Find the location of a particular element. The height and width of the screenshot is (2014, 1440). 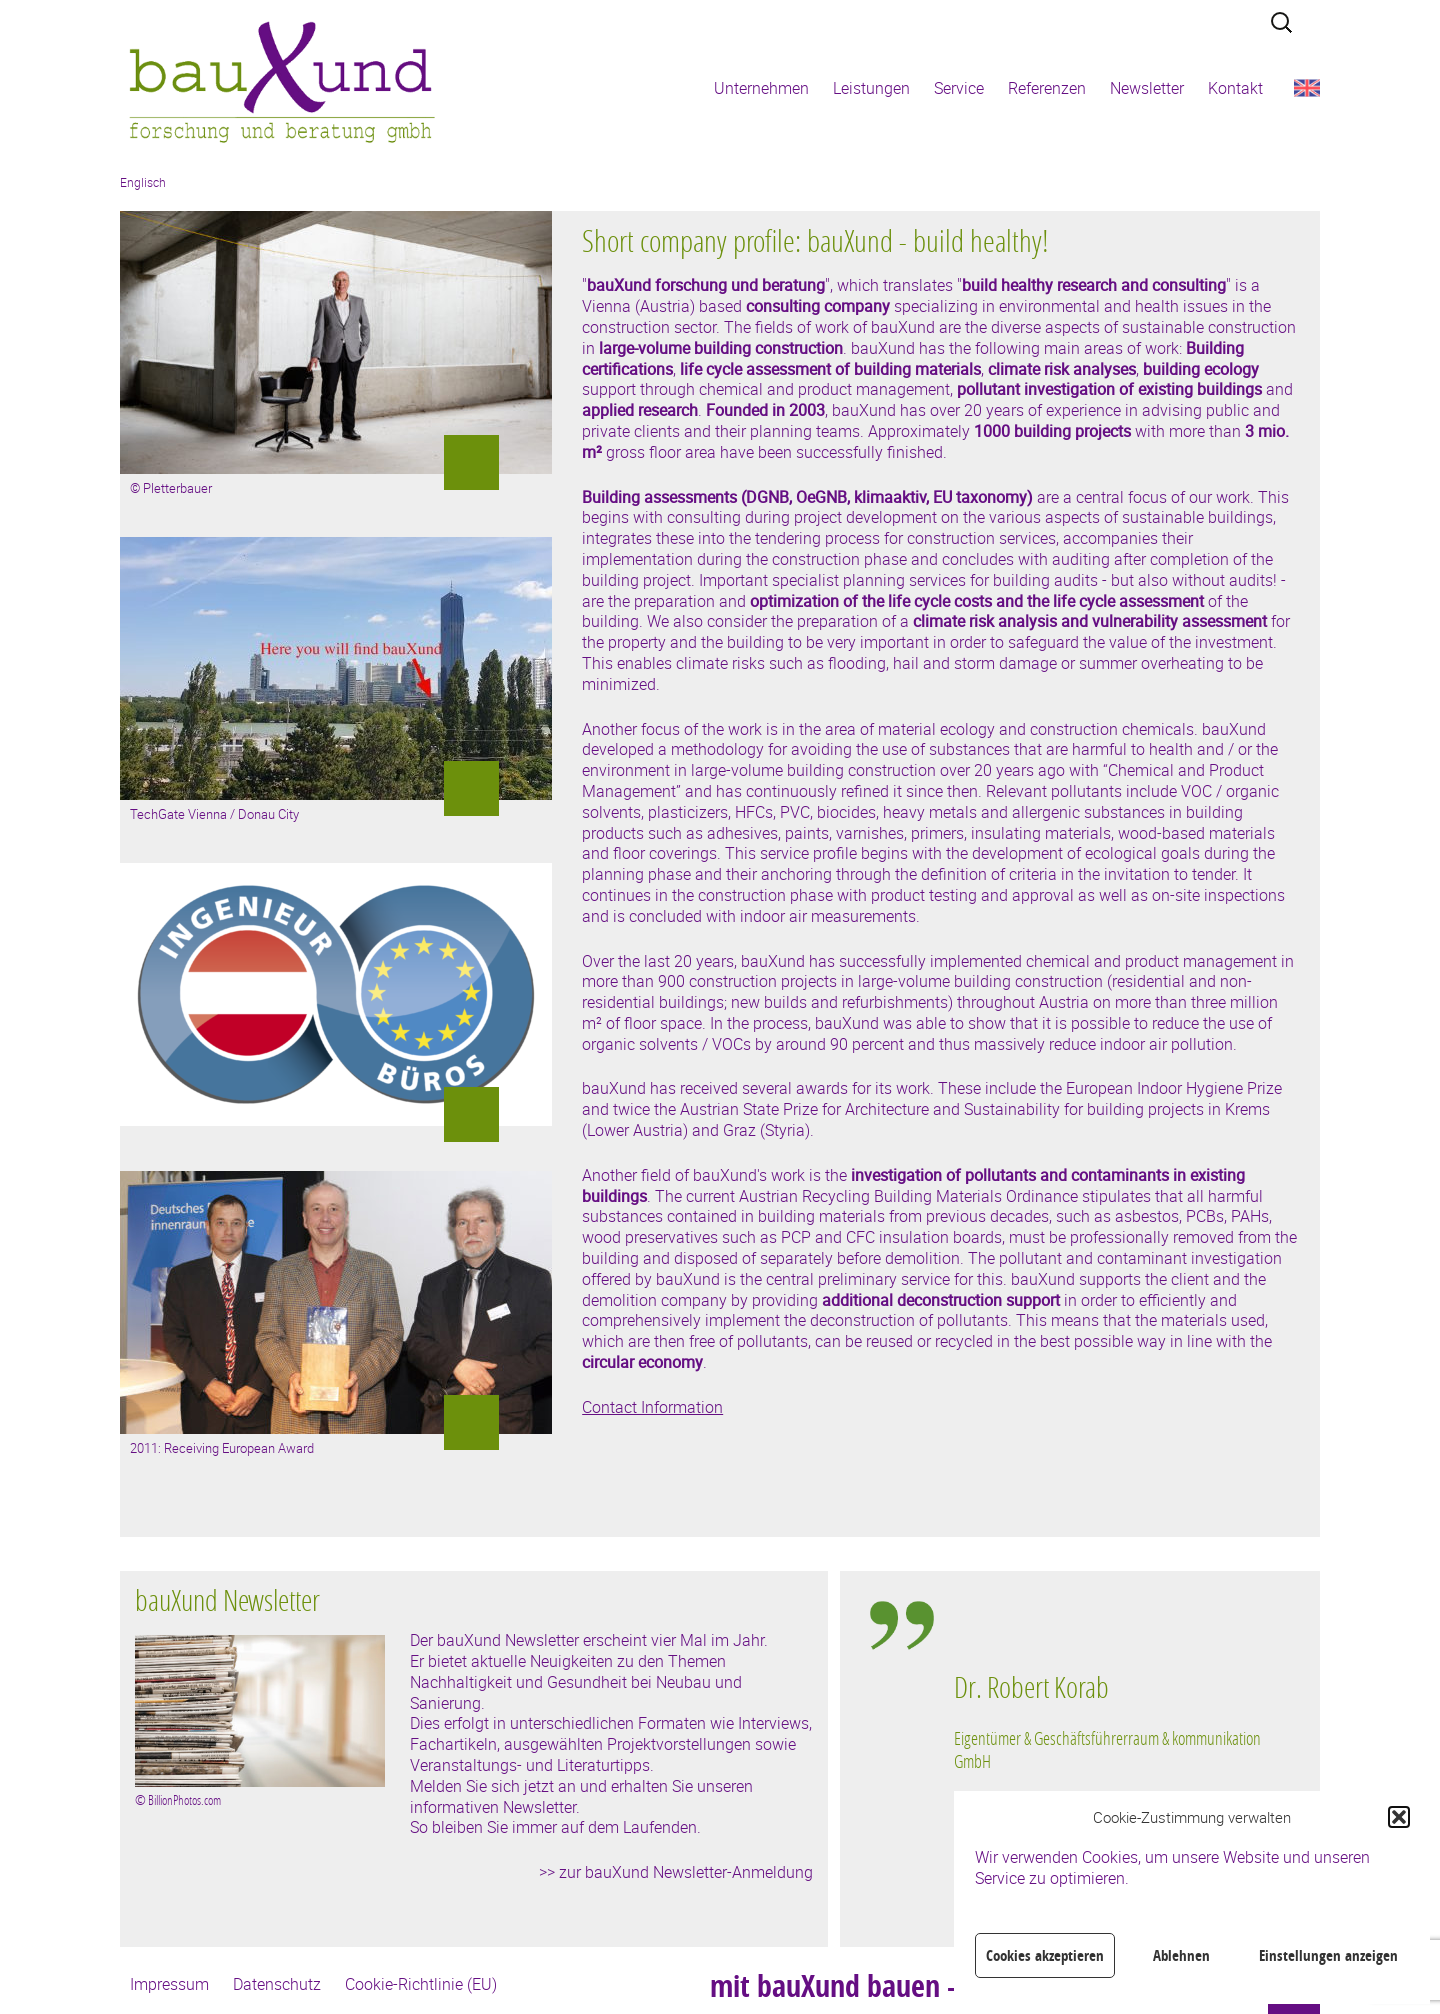

Cookie-Richtlinie (EU) is located at coordinates (421, 1984).